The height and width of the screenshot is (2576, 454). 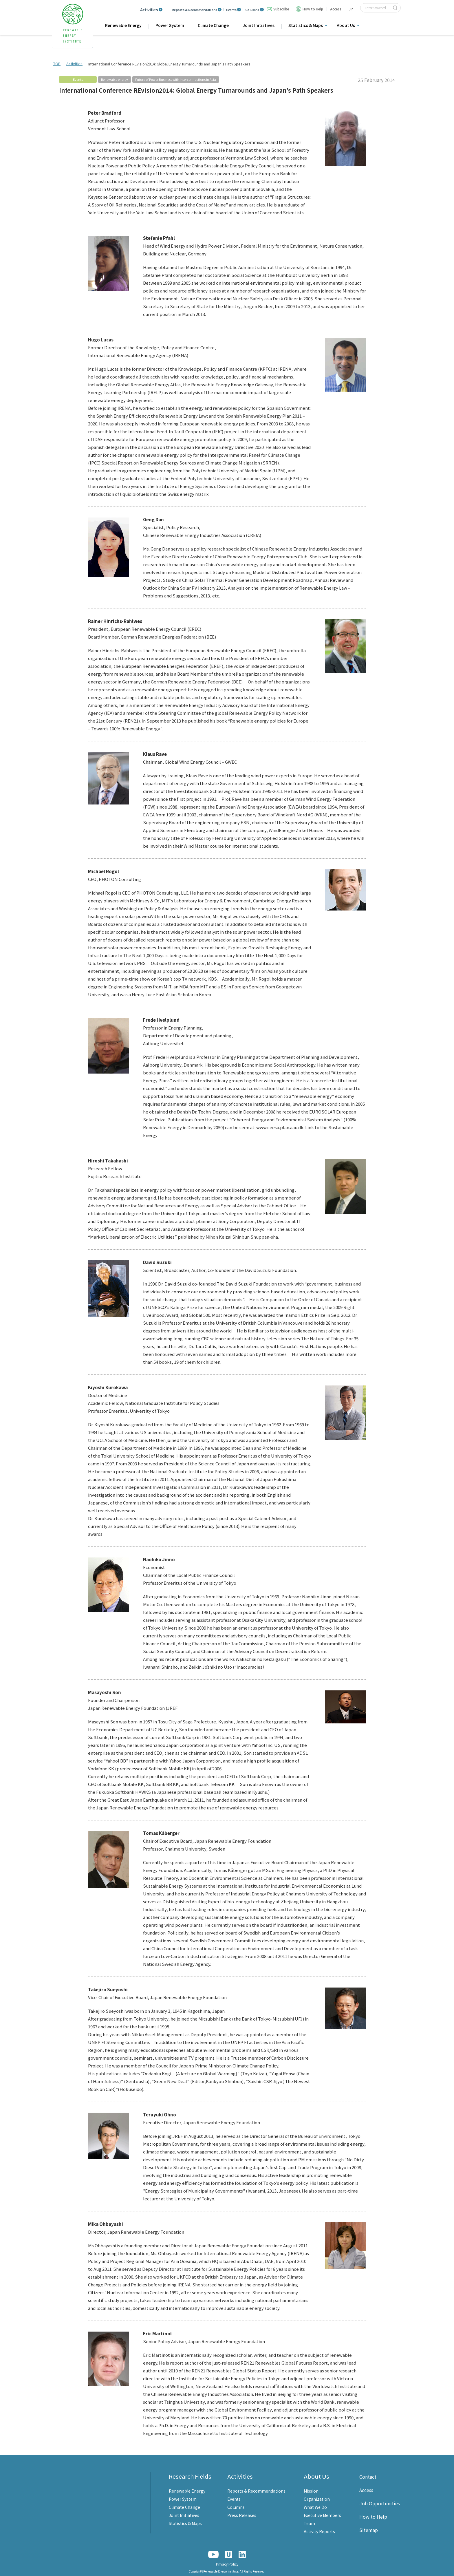 I want to click on Mission, so click(x=311, y=2491).